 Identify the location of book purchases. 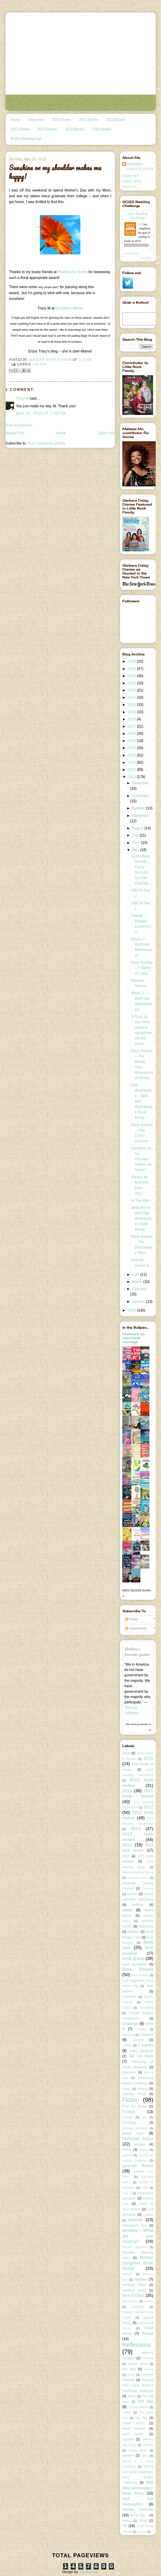
(134, 1964).